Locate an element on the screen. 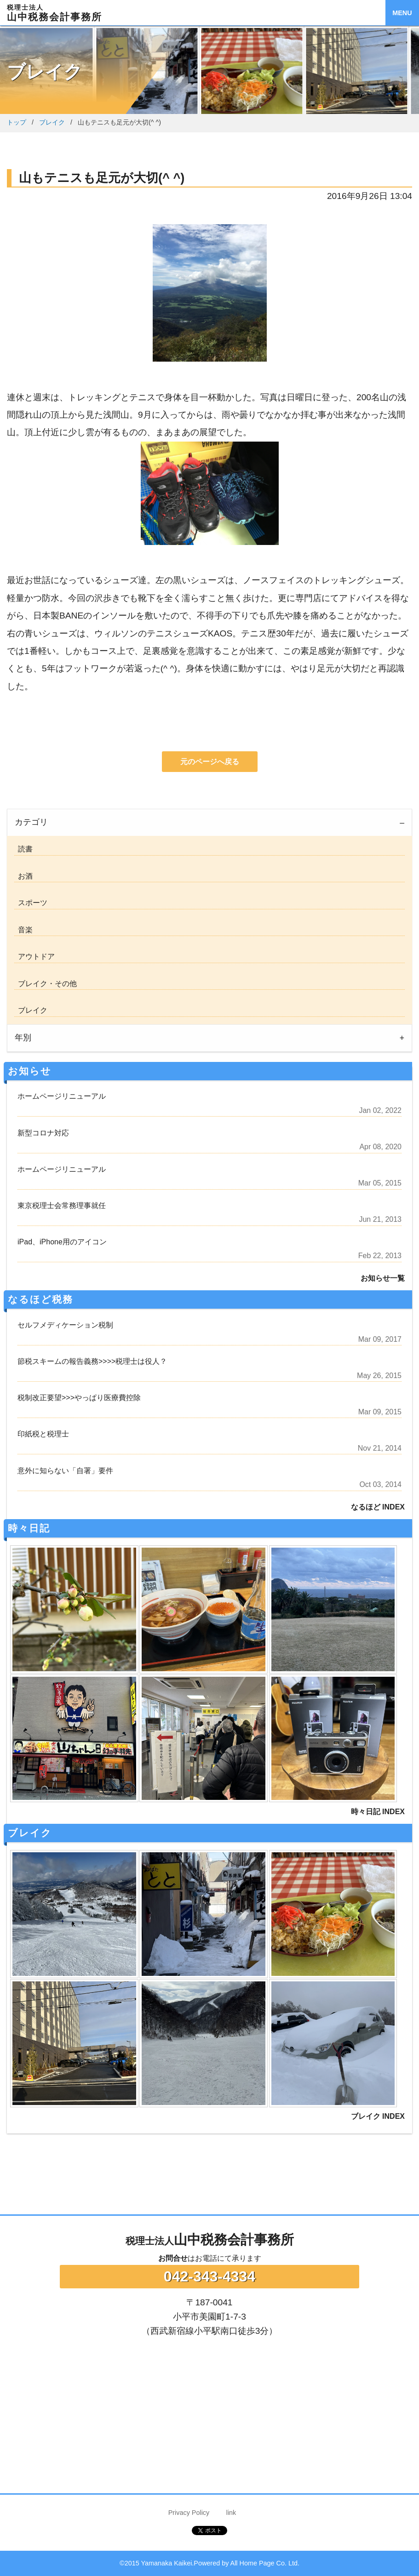 This screenshot has width=419, height=2576. 042-343-4334 is located at coordinates (209, 2276).